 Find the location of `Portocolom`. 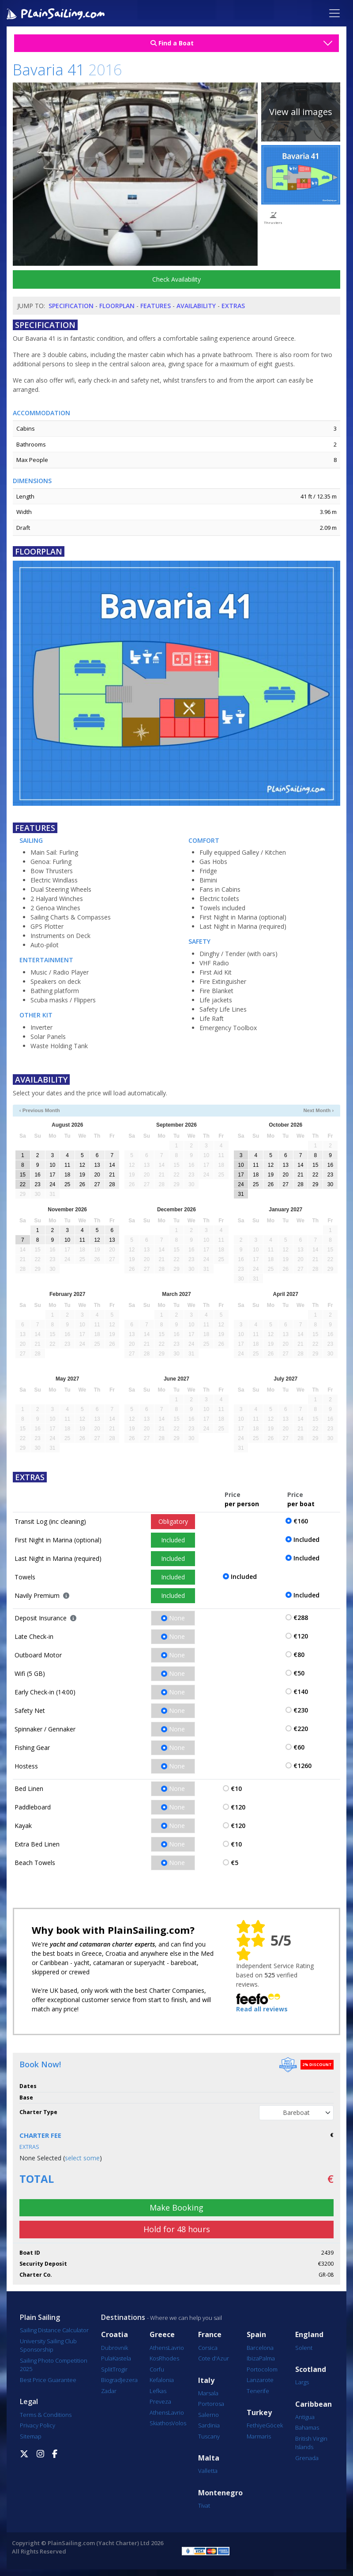

Portocolom is located at coordinates (262, 2369).